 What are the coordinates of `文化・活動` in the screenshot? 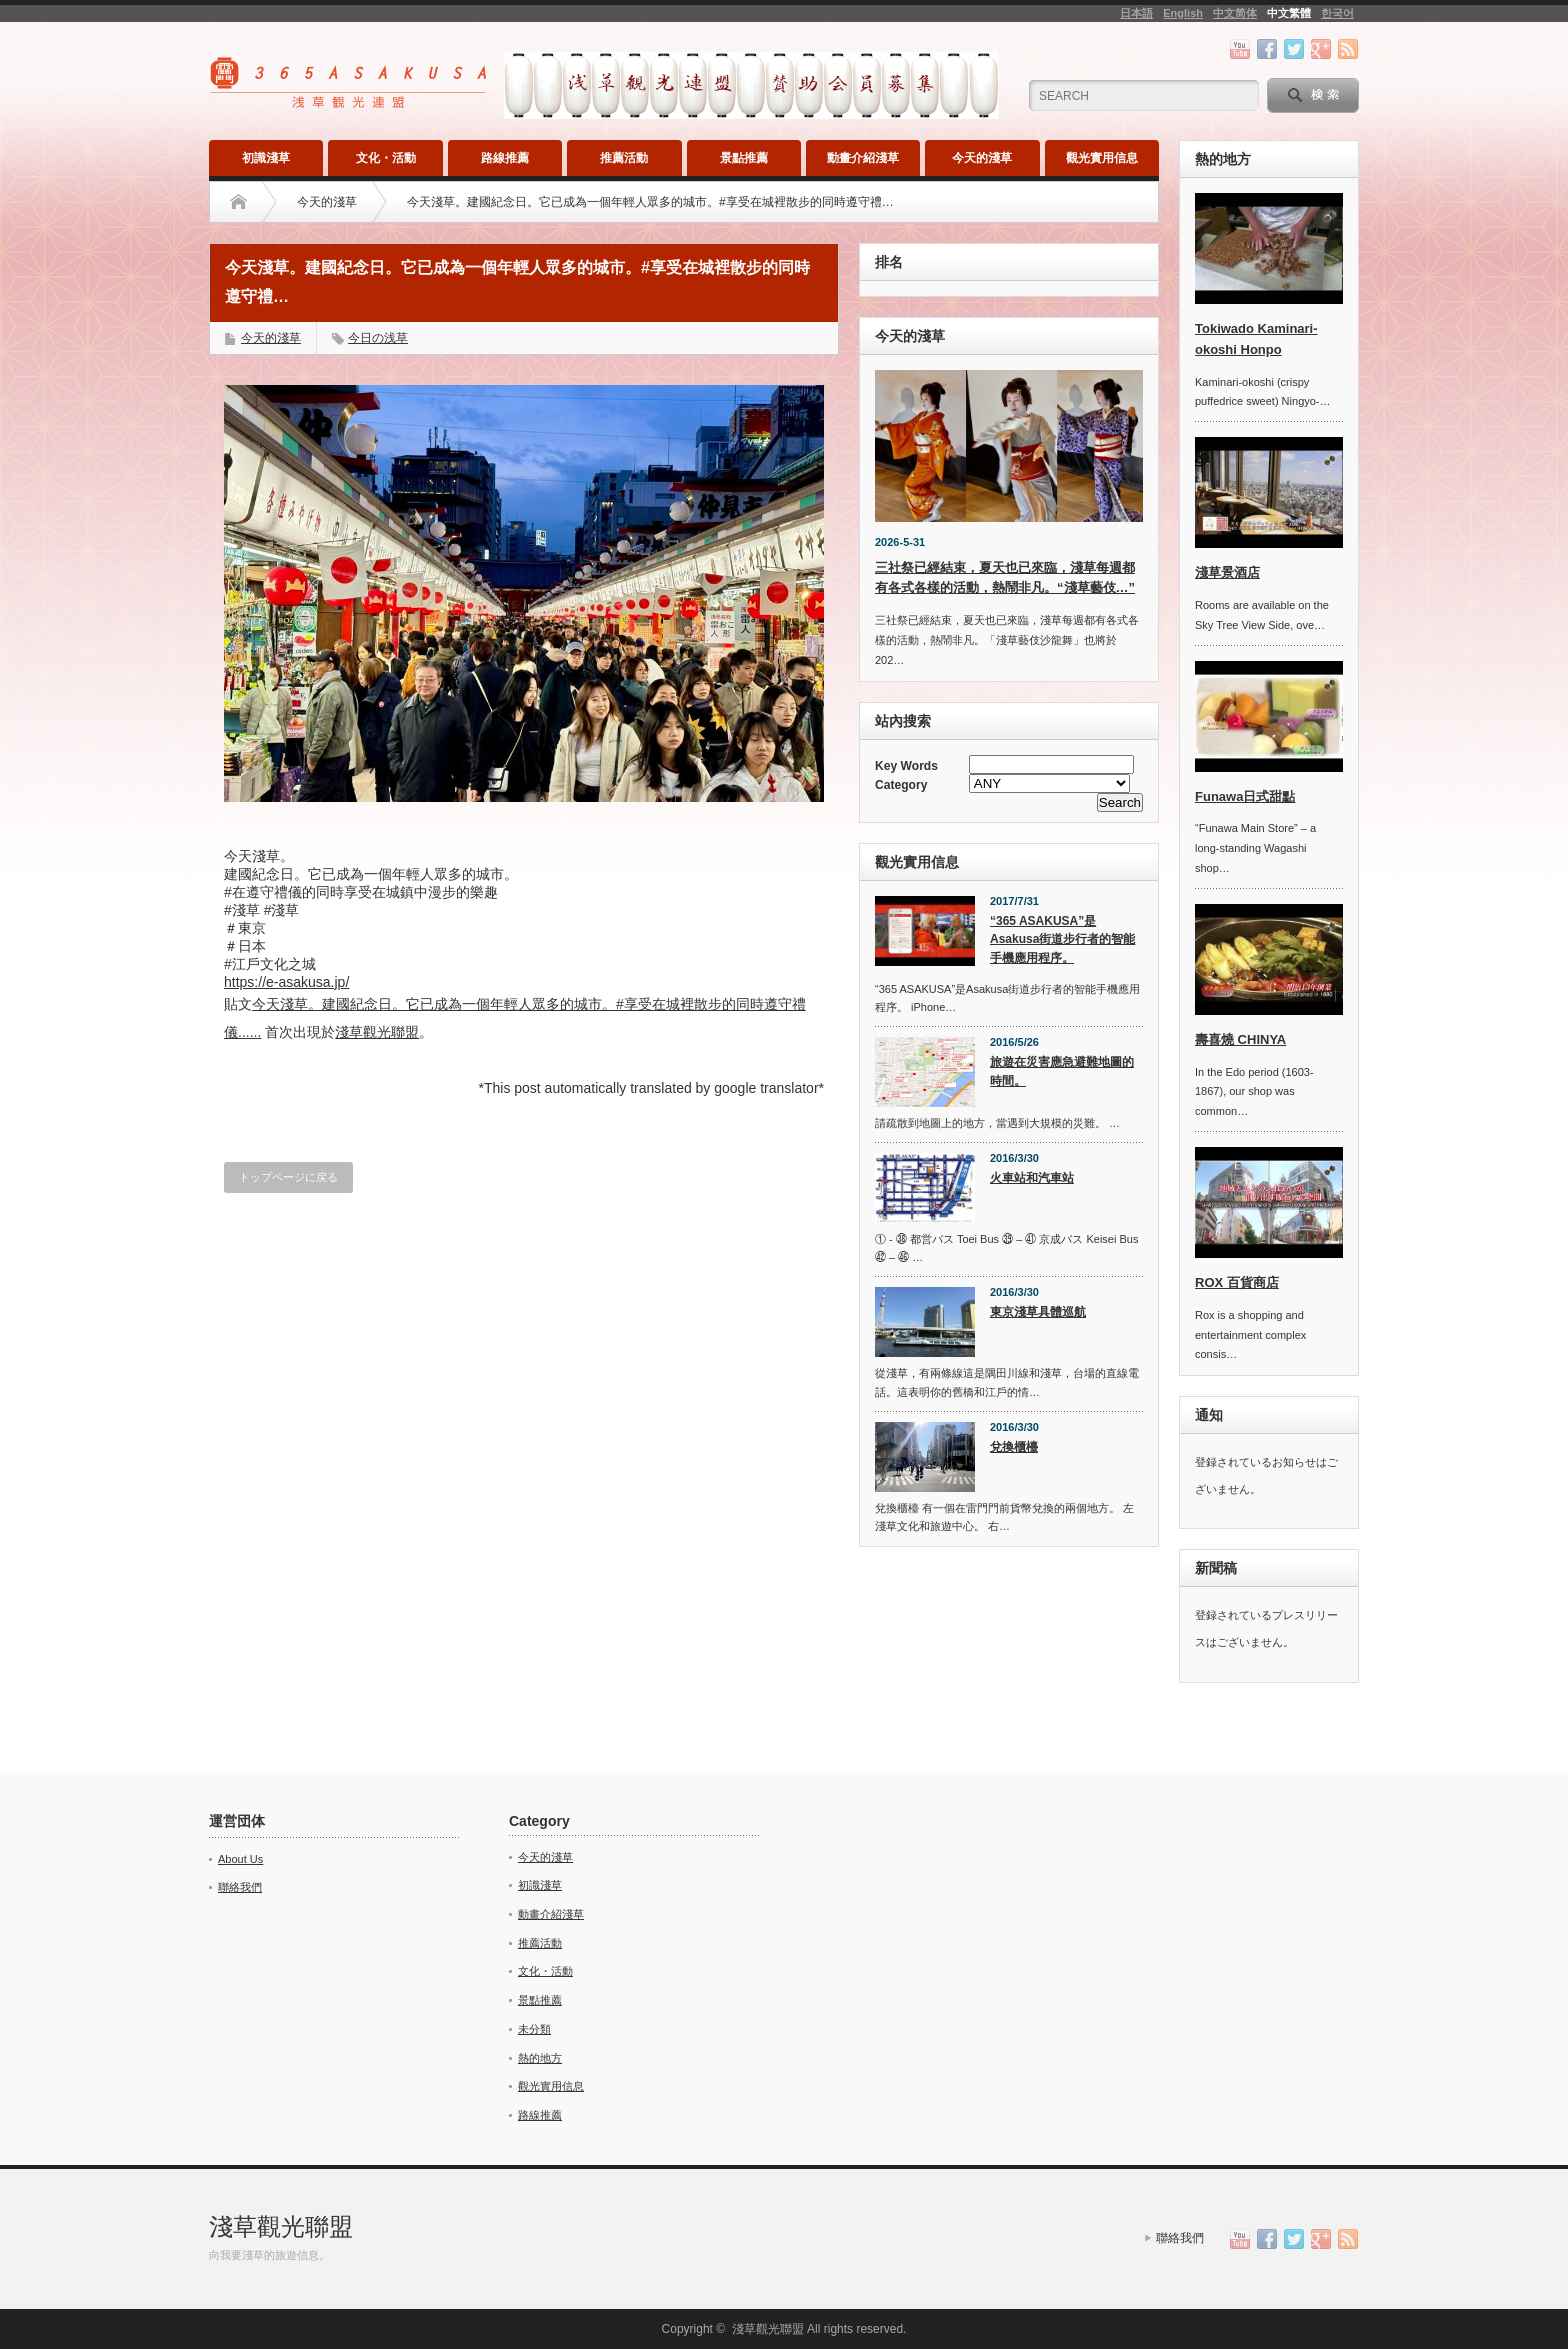 It's located at (386, 158).